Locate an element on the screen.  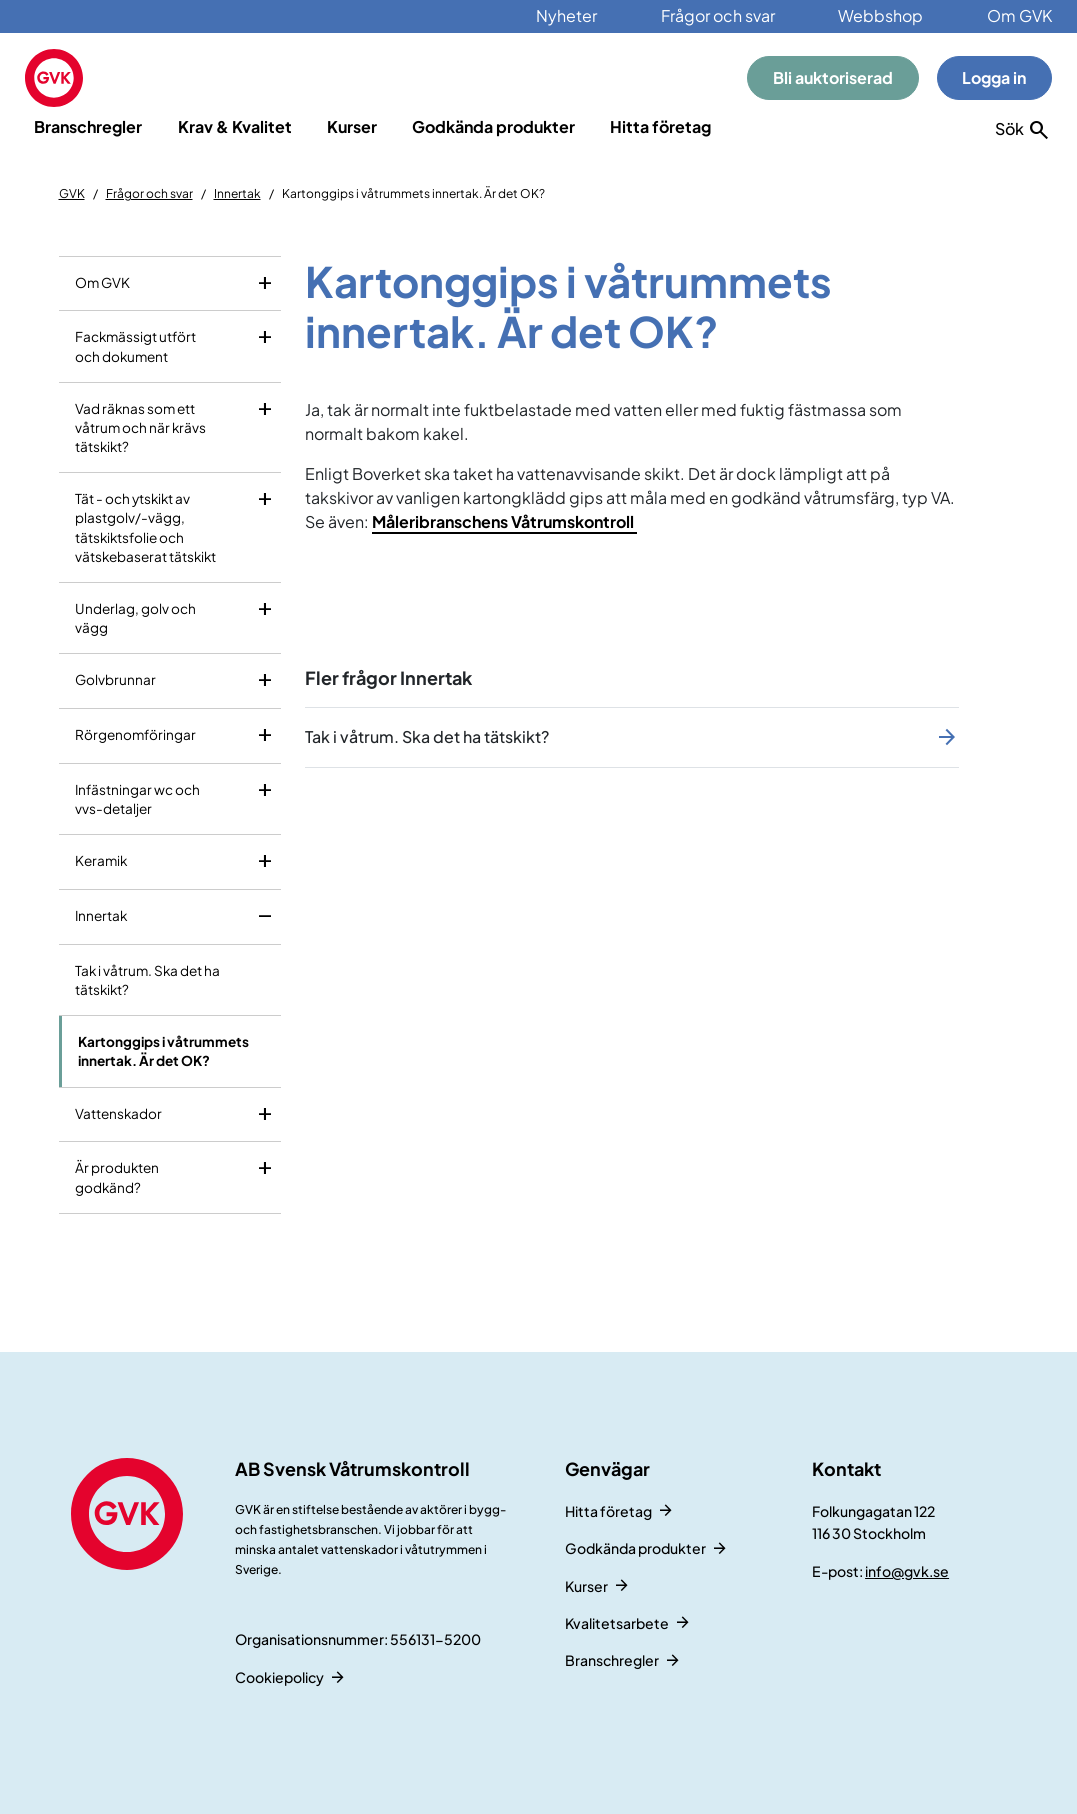
Krav & Kvalitet is located at coordinates (235, 126).